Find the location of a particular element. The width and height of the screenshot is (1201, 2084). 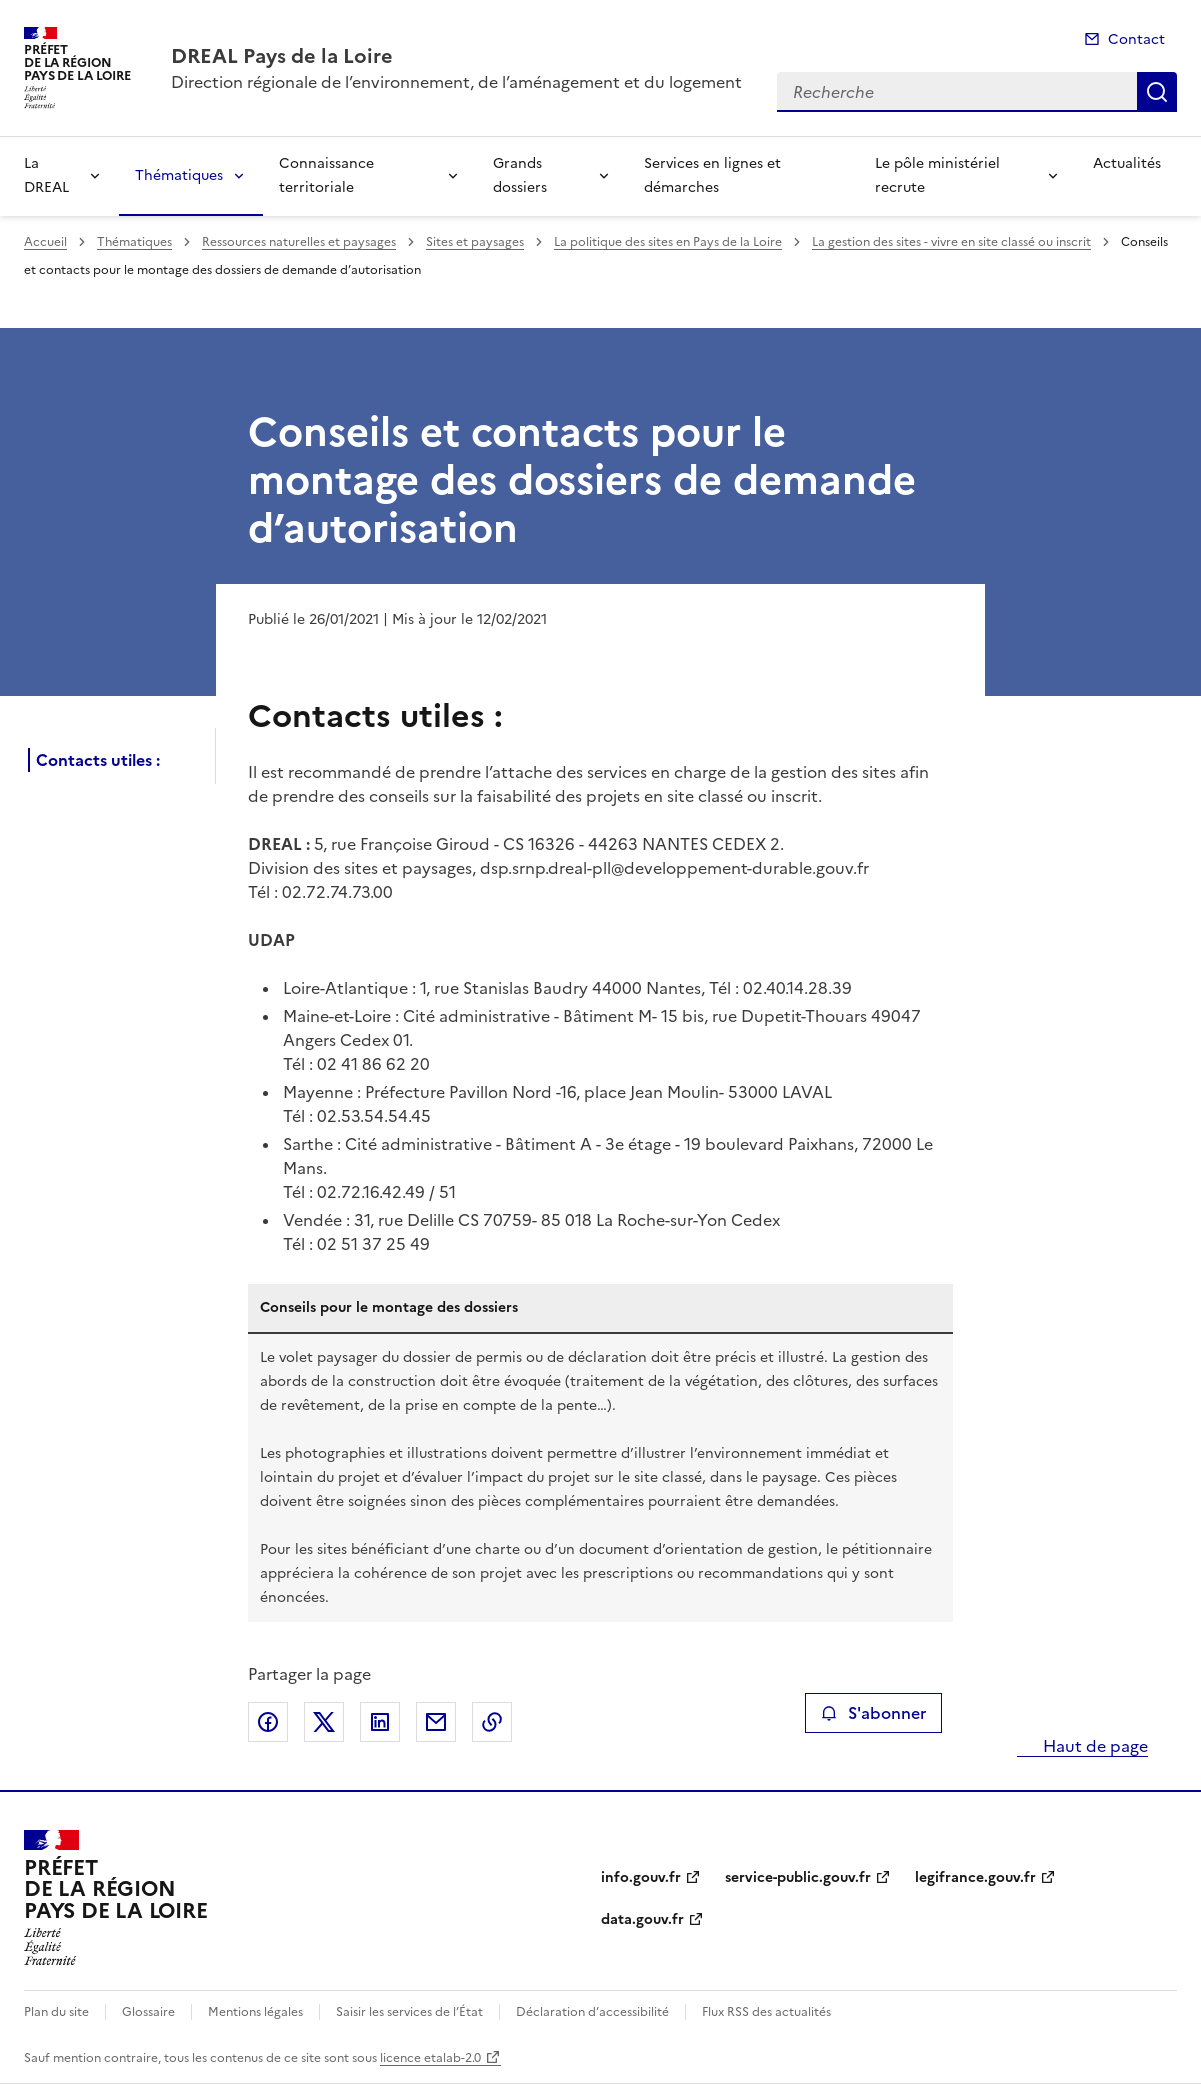

La gestion des sites - vivre en site classé ou inscrit is located at coordinates (951, 242).